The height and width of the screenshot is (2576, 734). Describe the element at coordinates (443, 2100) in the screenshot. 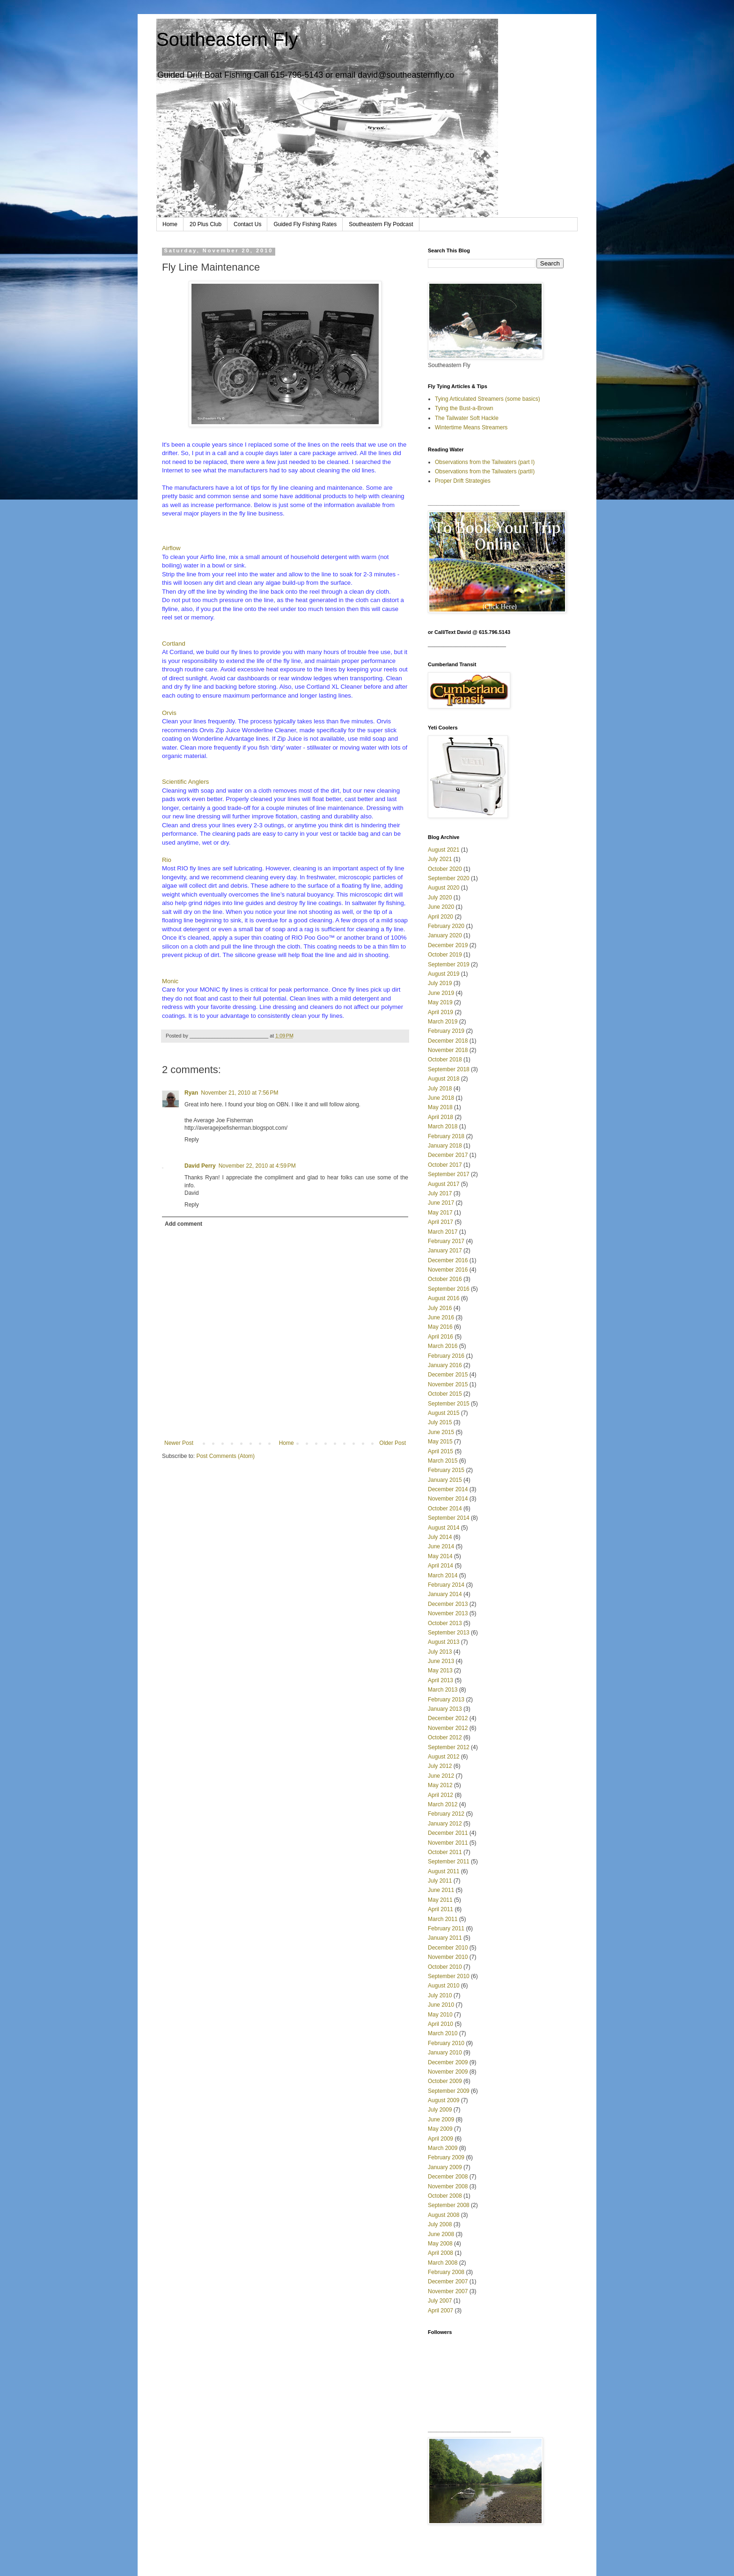

I see `August 2009` at that location.